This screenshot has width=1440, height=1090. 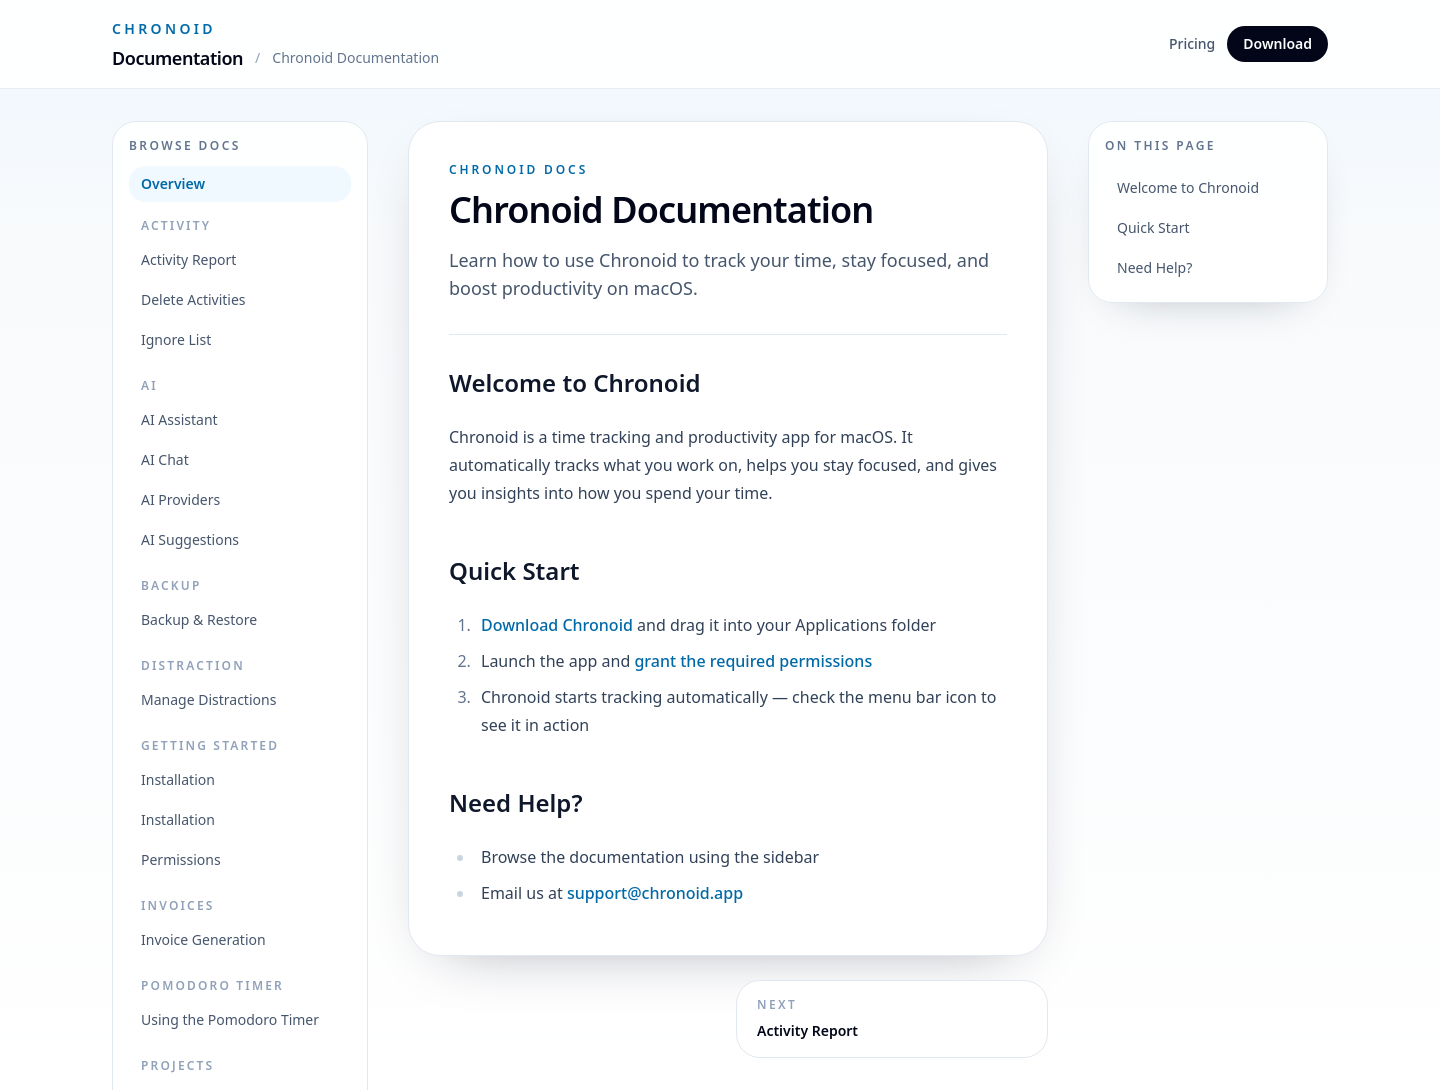 I want to click on Using the Pomodoro Timer, so click(x=230, y=1019).